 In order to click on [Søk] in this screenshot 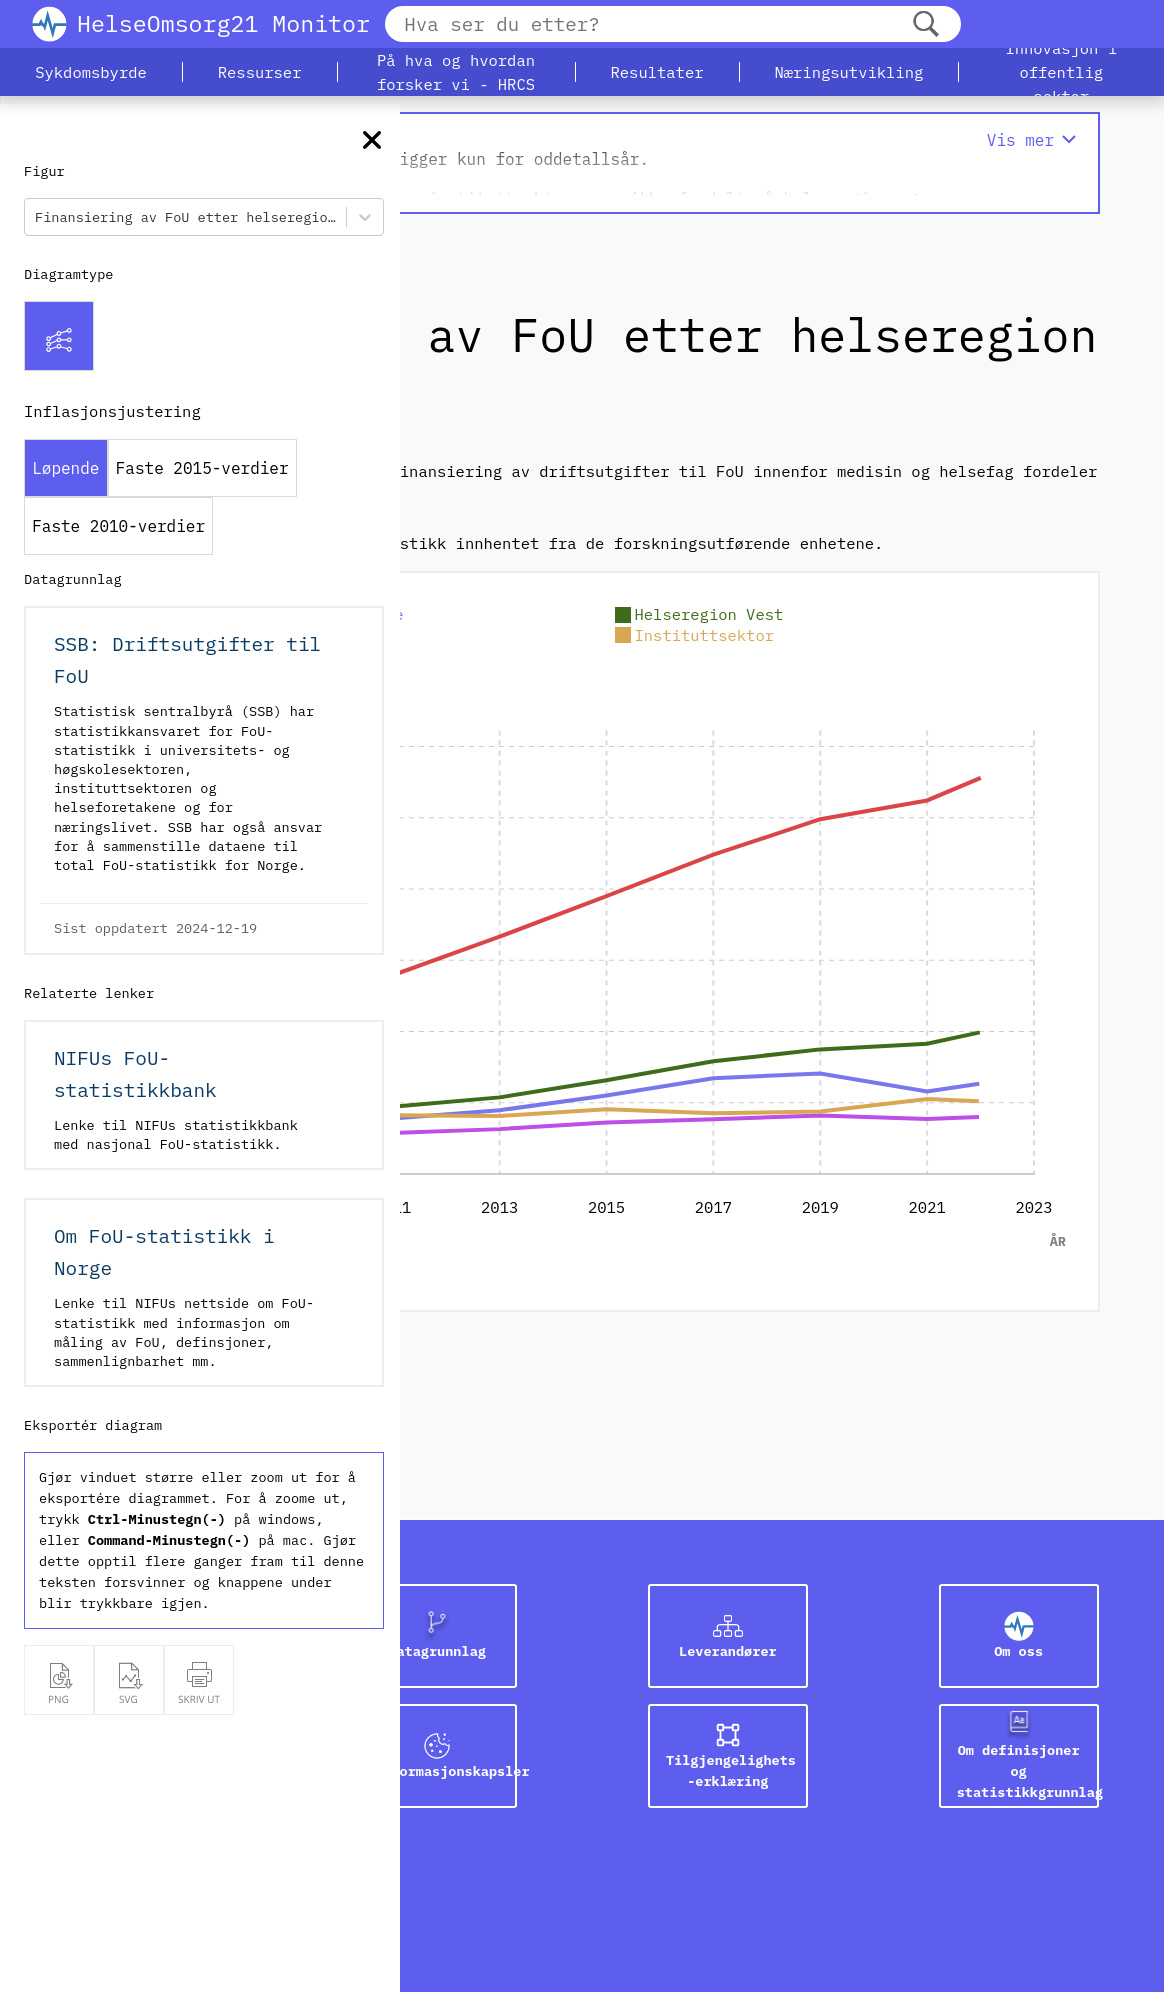, I will do `click(926, 24)`.